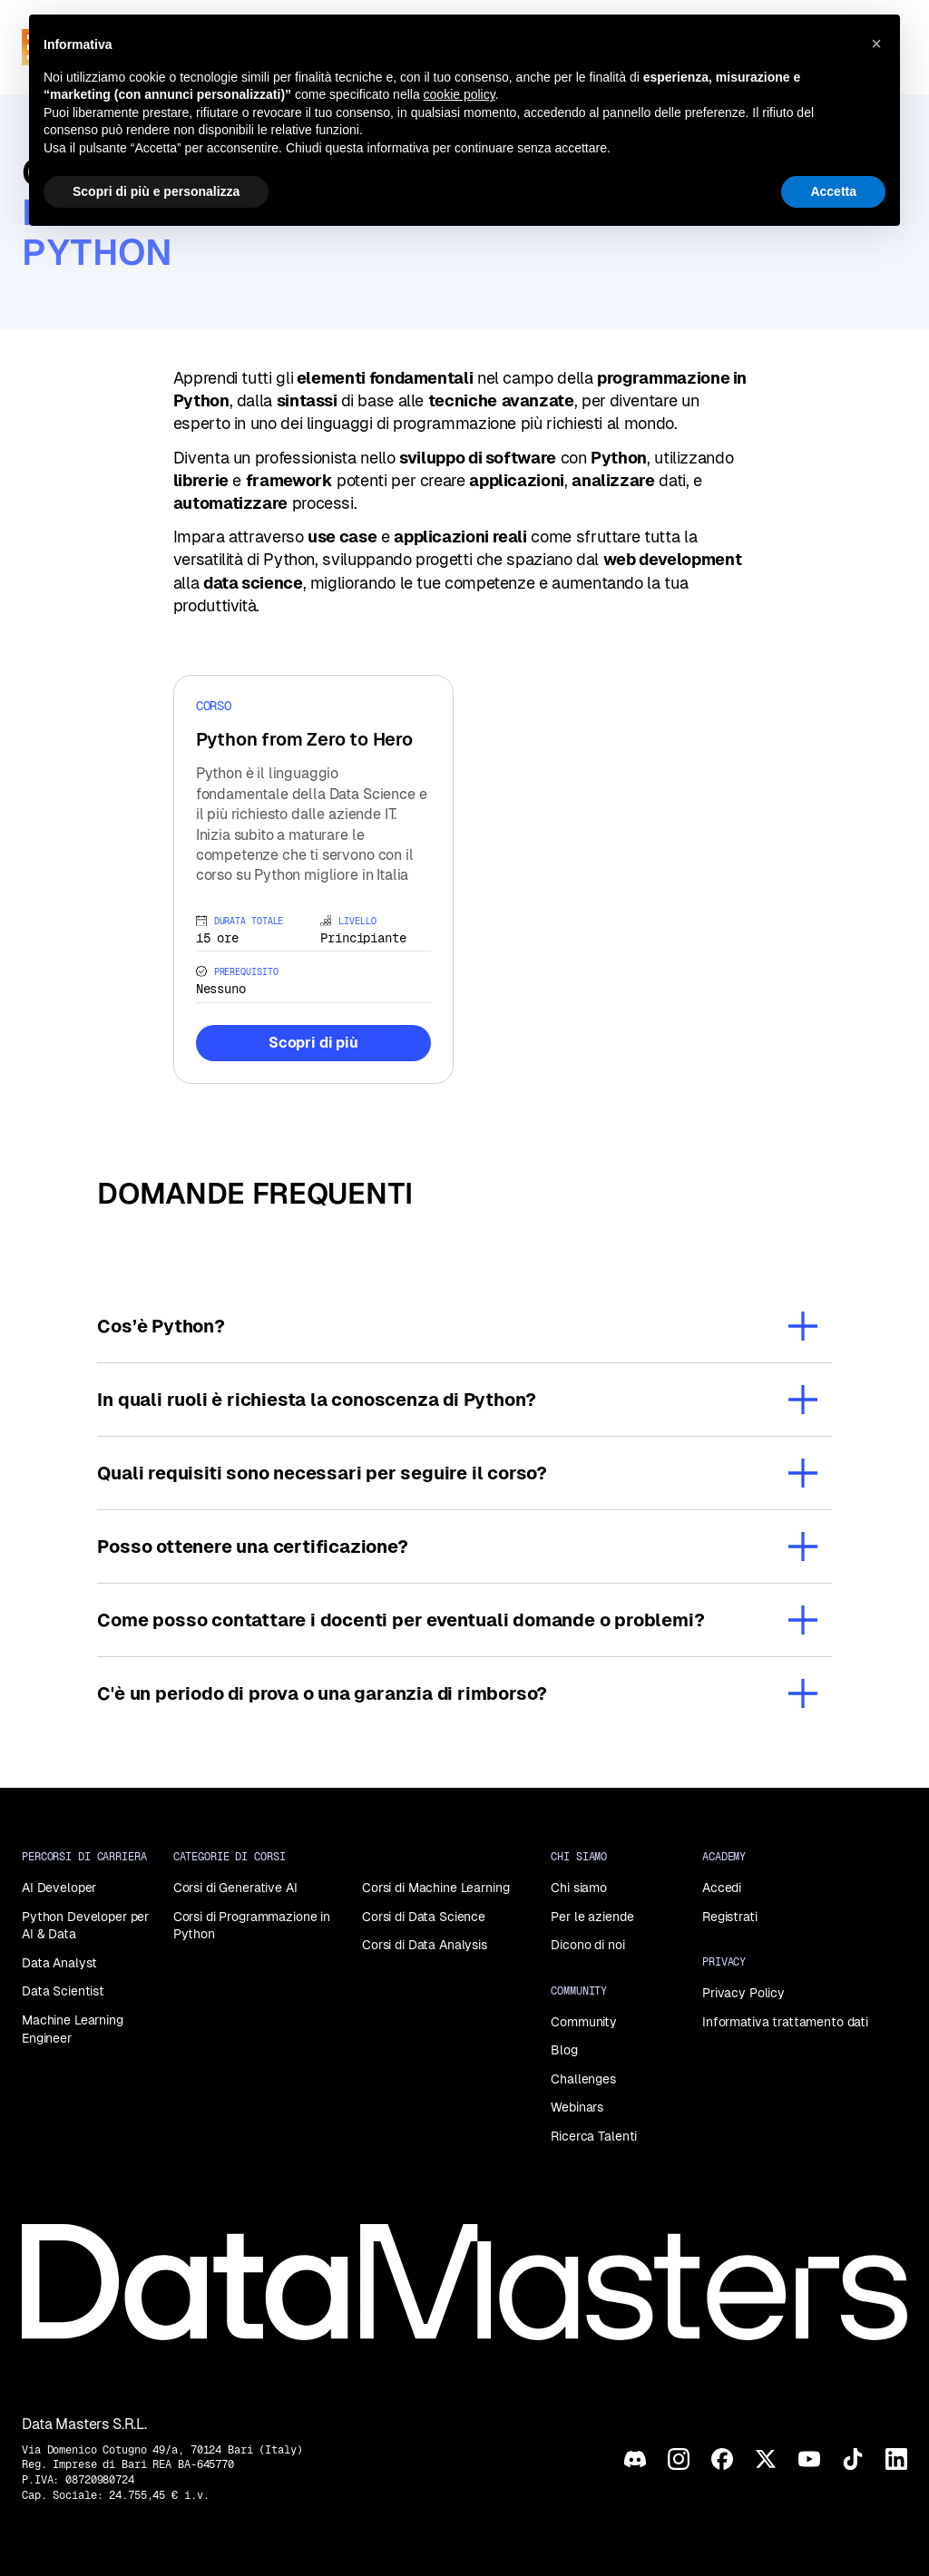 This screenshot has width=929, height=2576. What do you see at coordinates (592, 1916) in the screenshot?
I see `Per le aziende` at bounding box center [592, 1916].